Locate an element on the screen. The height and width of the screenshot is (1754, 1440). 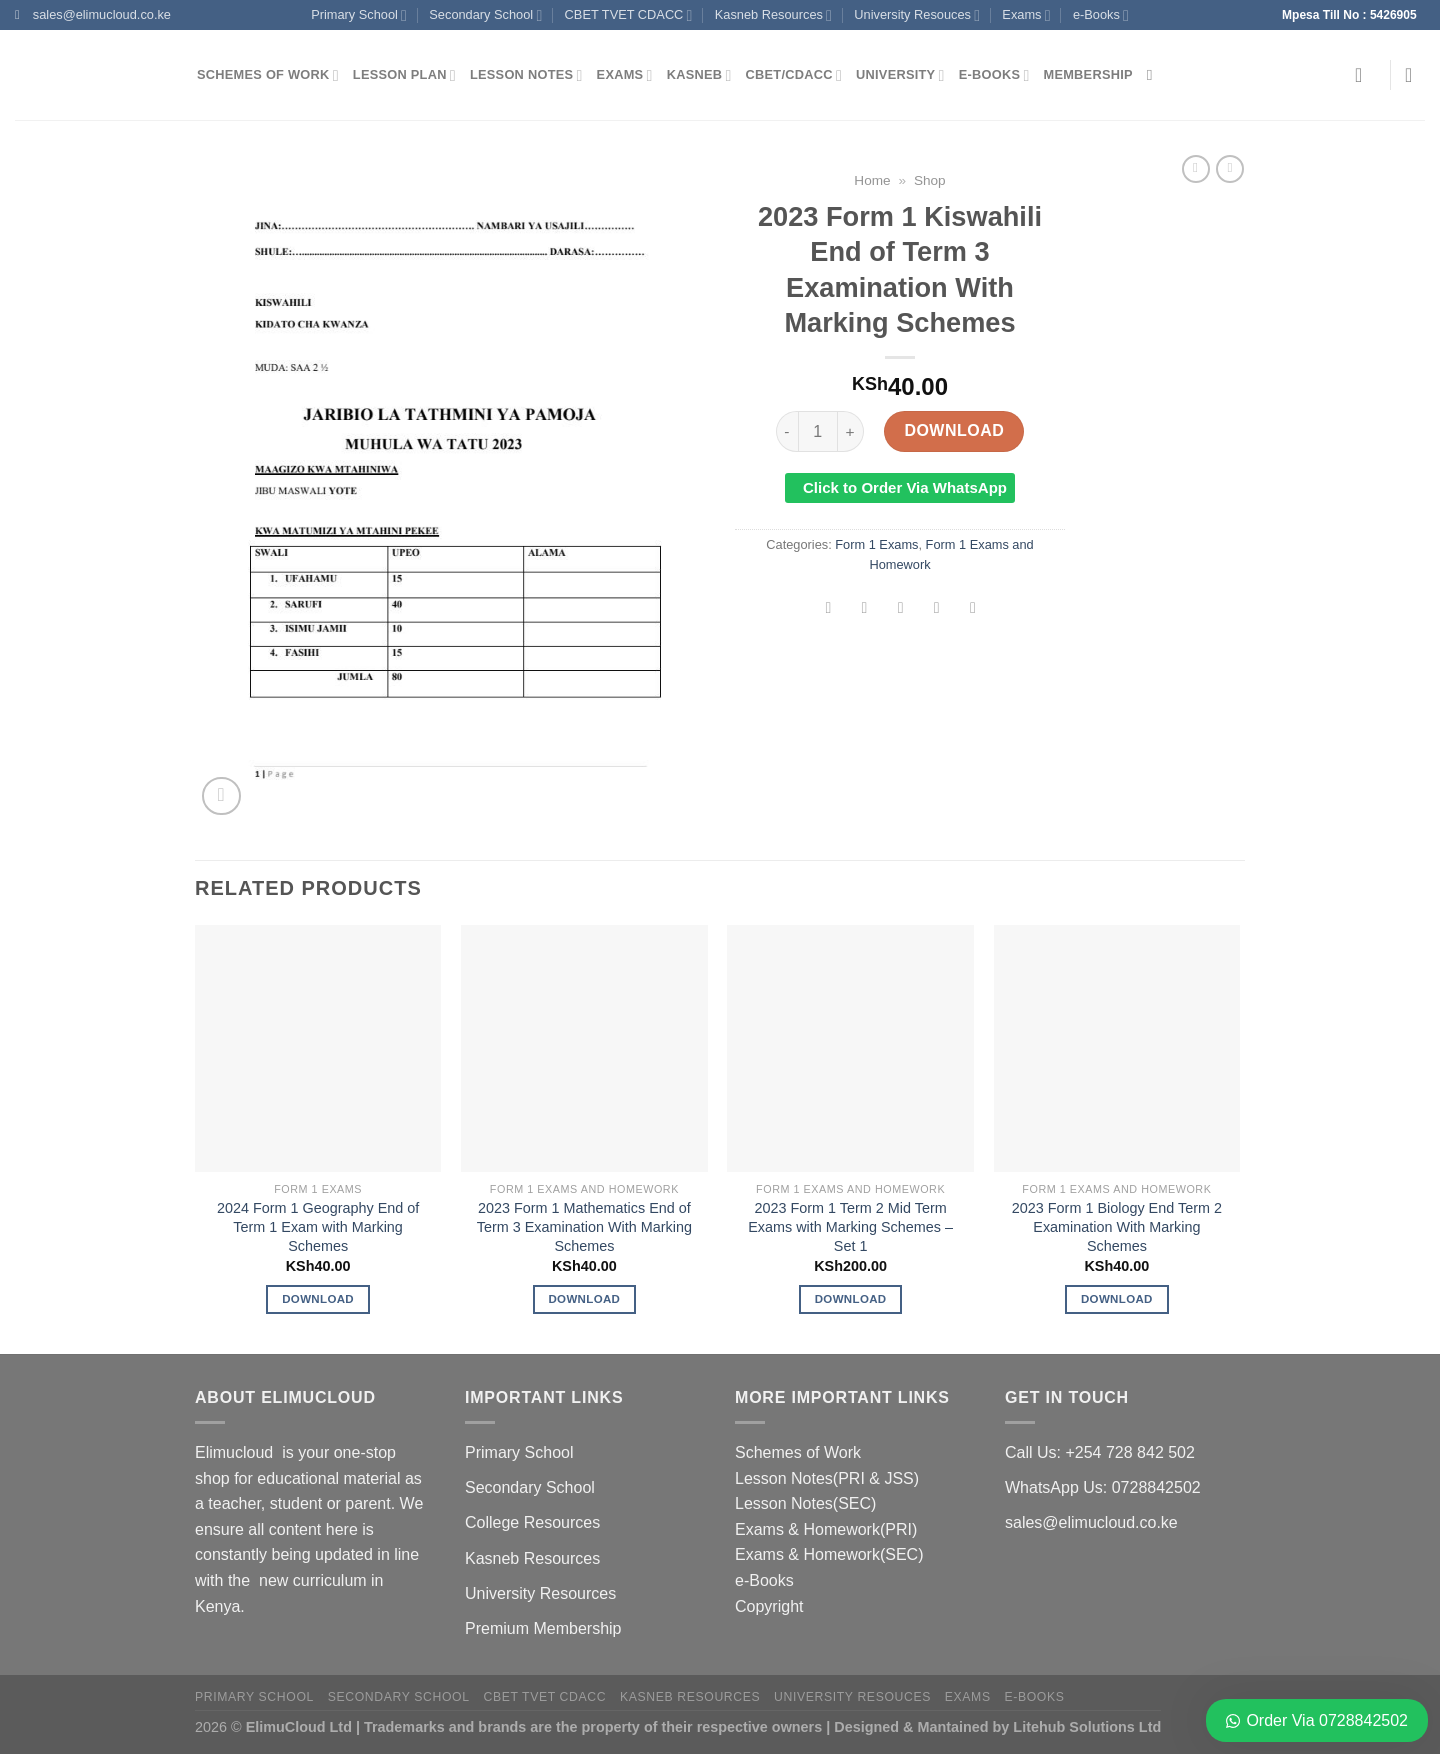
University Resouces is located at coordinates (917, 15).